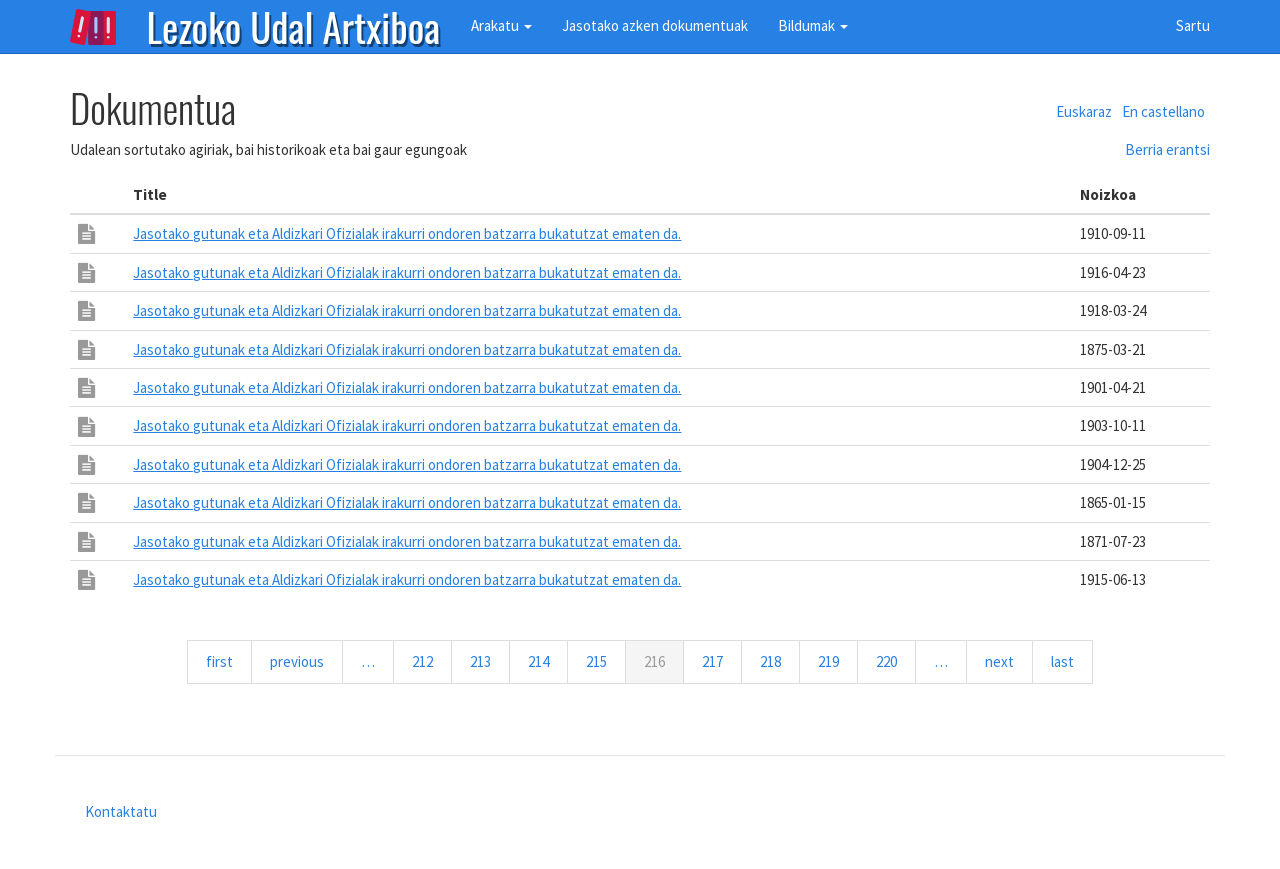 This screenshot has width=1280, height=869. Describe the element at coordinates (891, 661) in the screenshot. I see `220` at that location.